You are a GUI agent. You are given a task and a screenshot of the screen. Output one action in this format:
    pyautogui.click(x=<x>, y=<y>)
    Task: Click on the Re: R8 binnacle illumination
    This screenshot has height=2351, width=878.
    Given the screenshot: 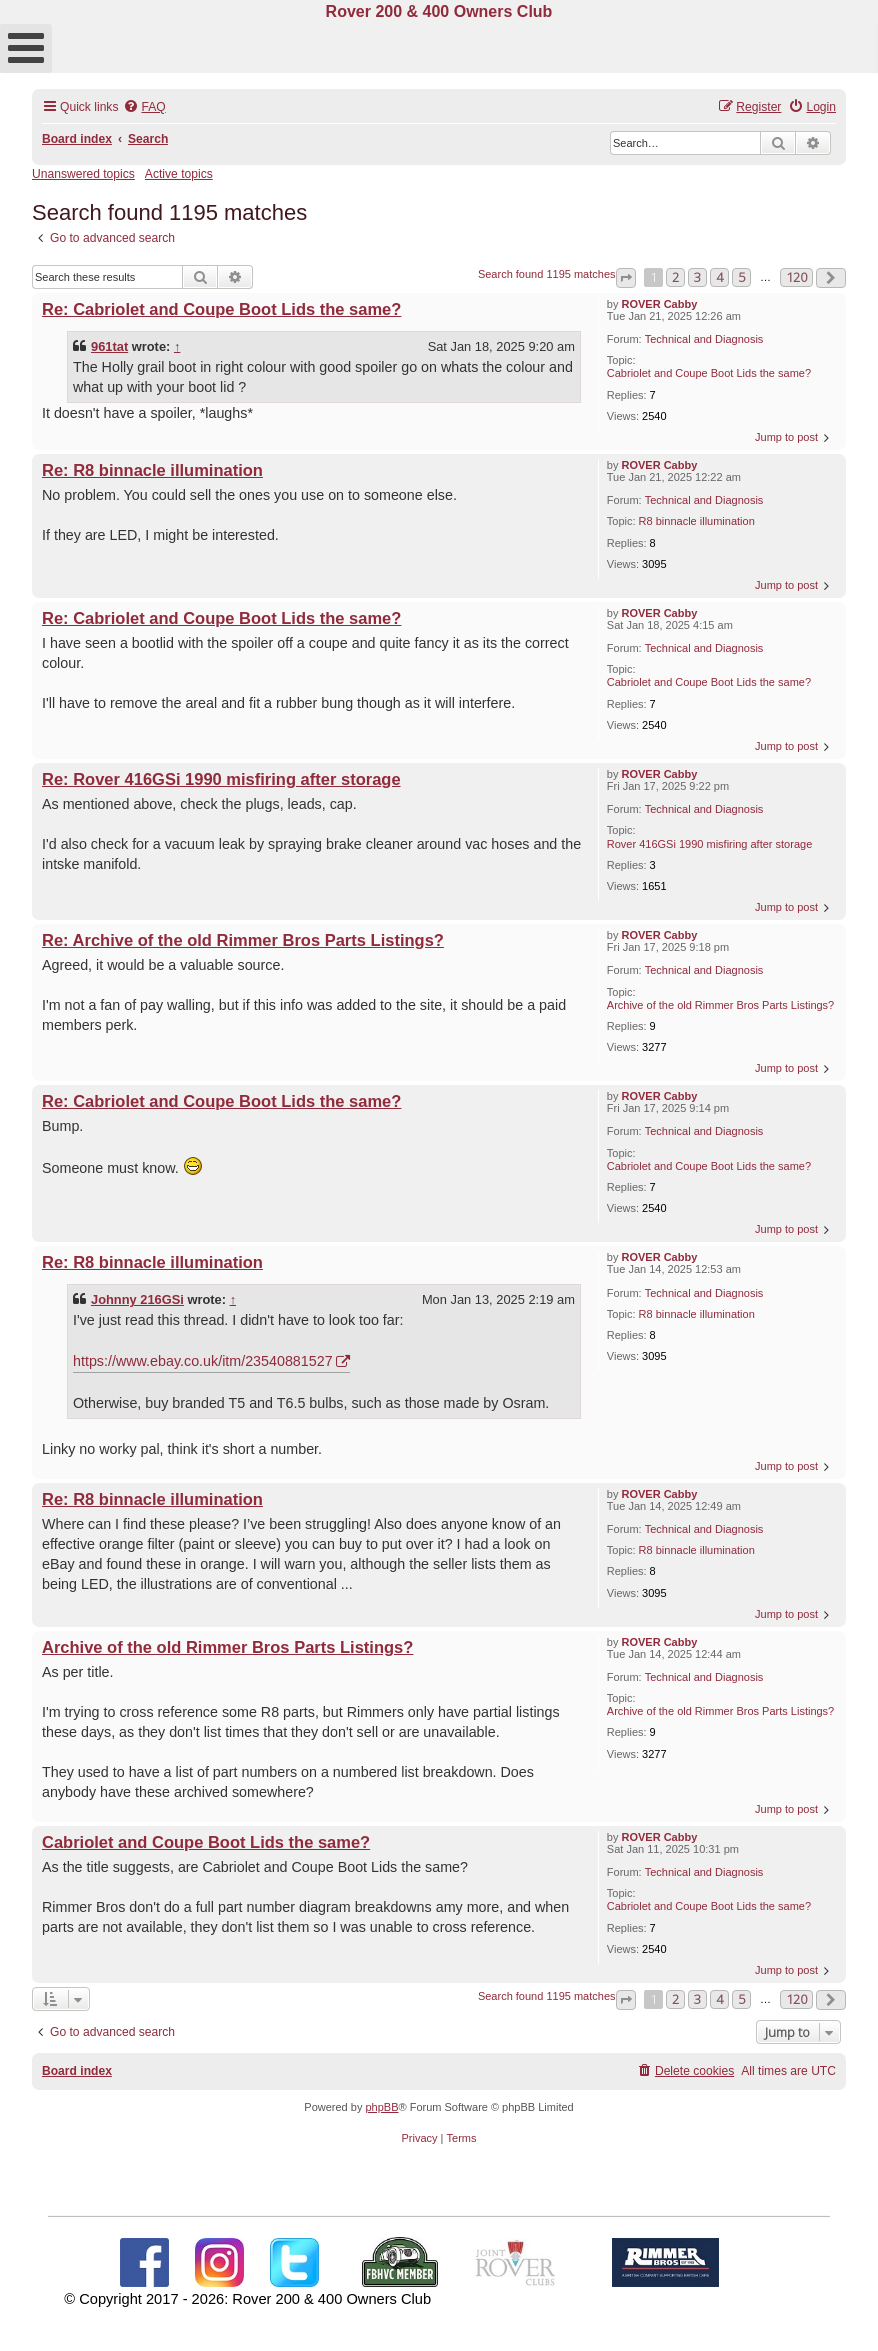 What is the action you would take?
    pyautogui.click(x=152, y=470)
    